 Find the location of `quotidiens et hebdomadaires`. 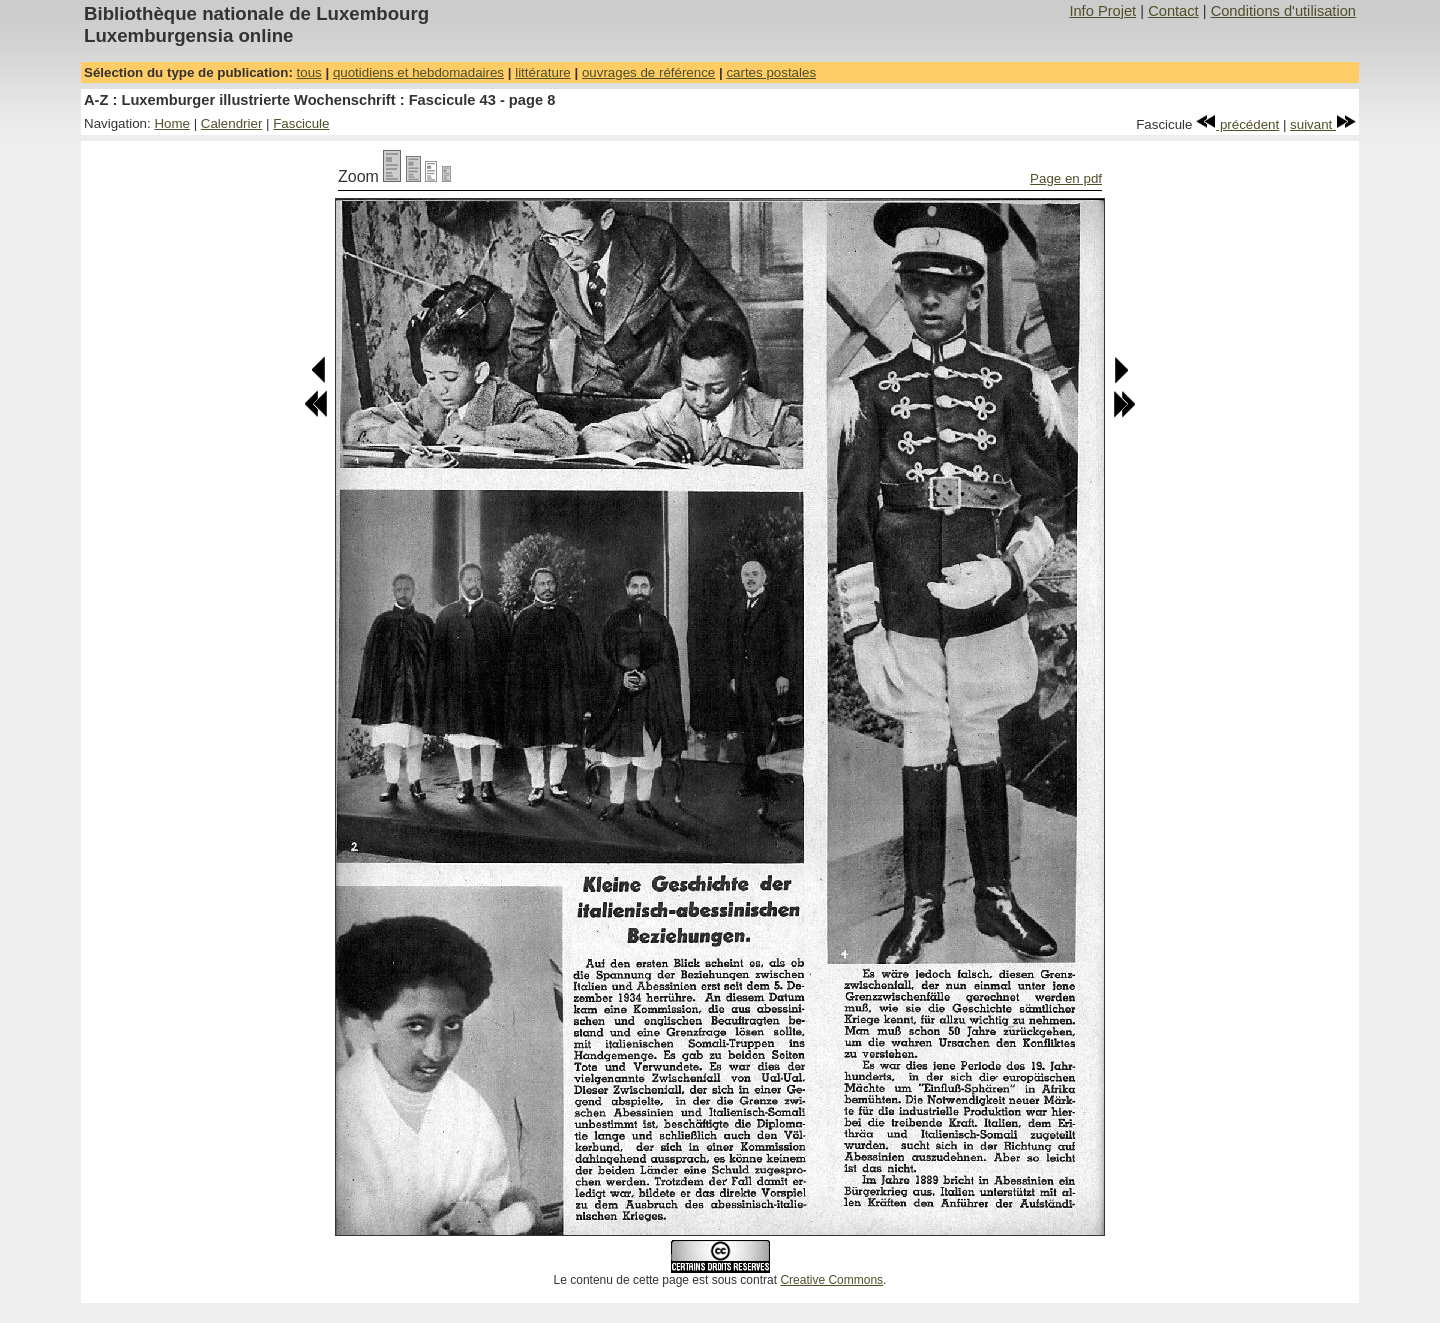

quotidiens et hebdomadaires is located at coordinates (418, 72).